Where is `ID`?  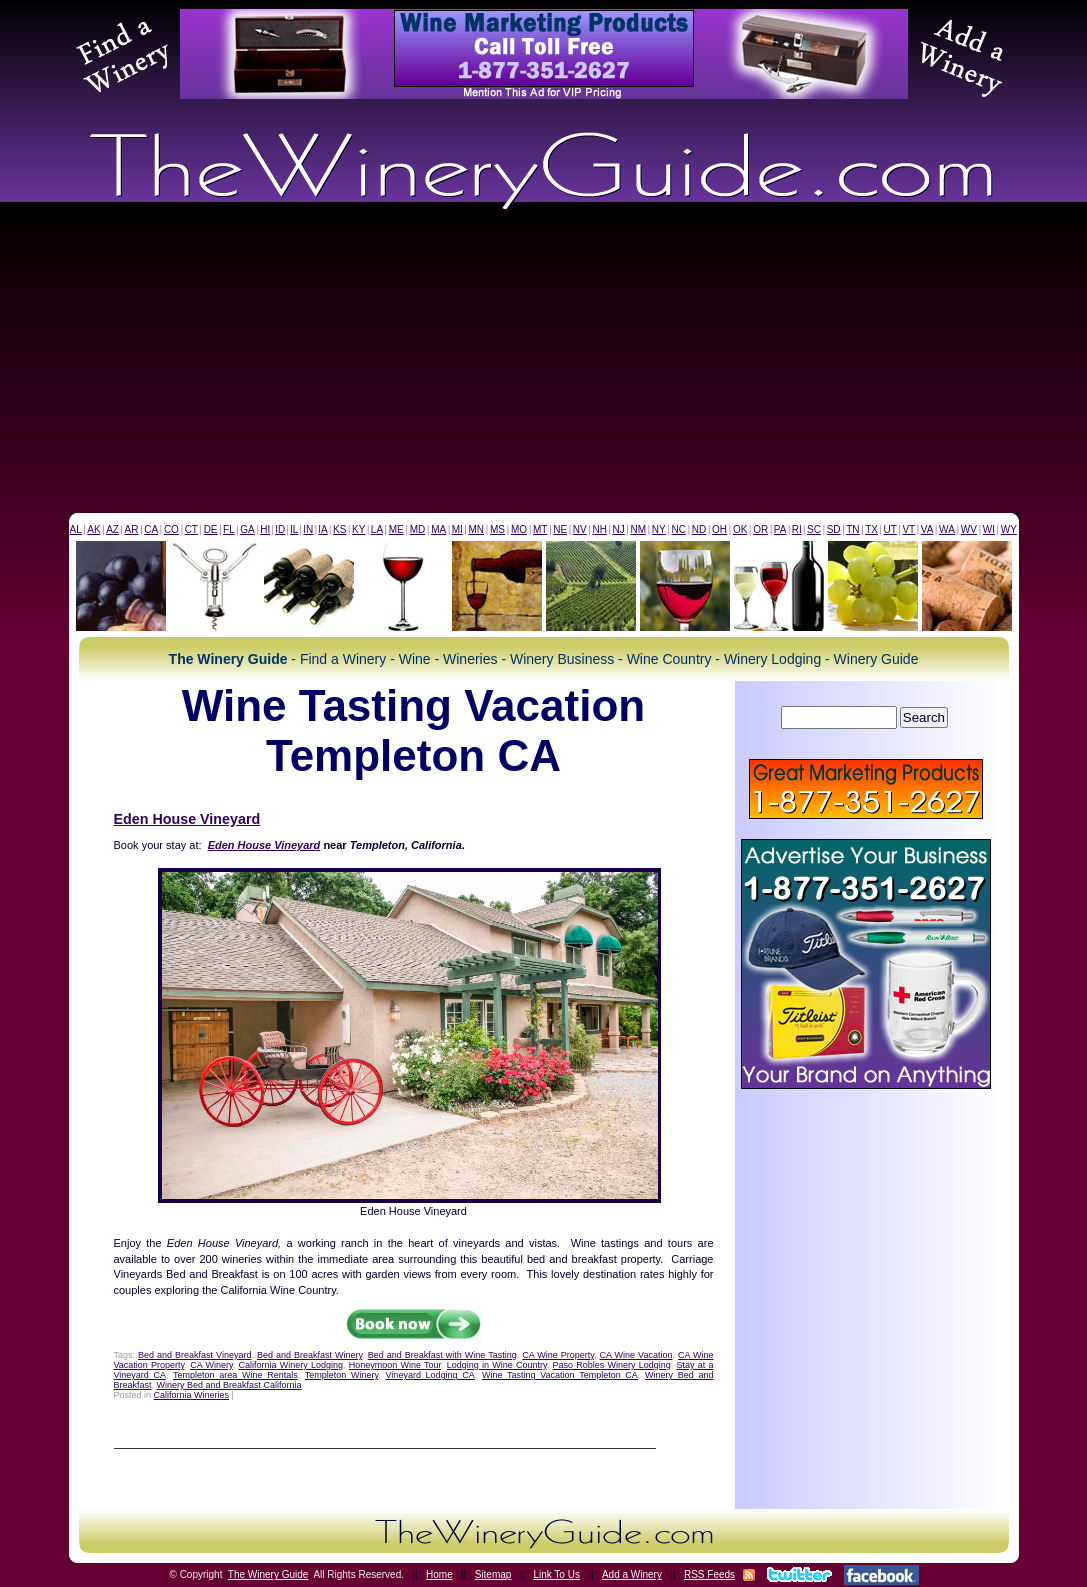
ID is located at coordinates (280, 529).